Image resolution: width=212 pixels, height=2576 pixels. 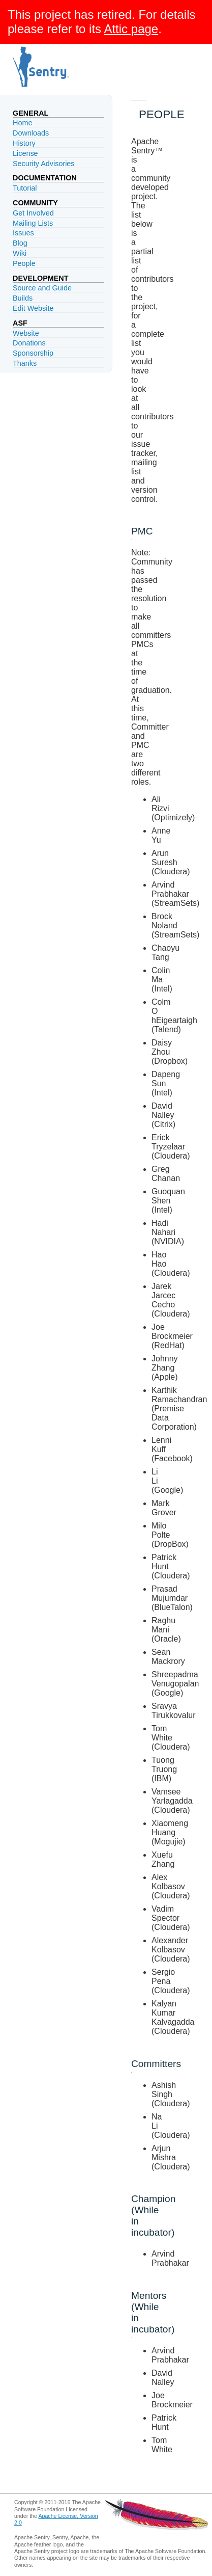 What do you see at coordinates (24, 143) in the screenshot?
I see `History` at bounding box center [24, 143].